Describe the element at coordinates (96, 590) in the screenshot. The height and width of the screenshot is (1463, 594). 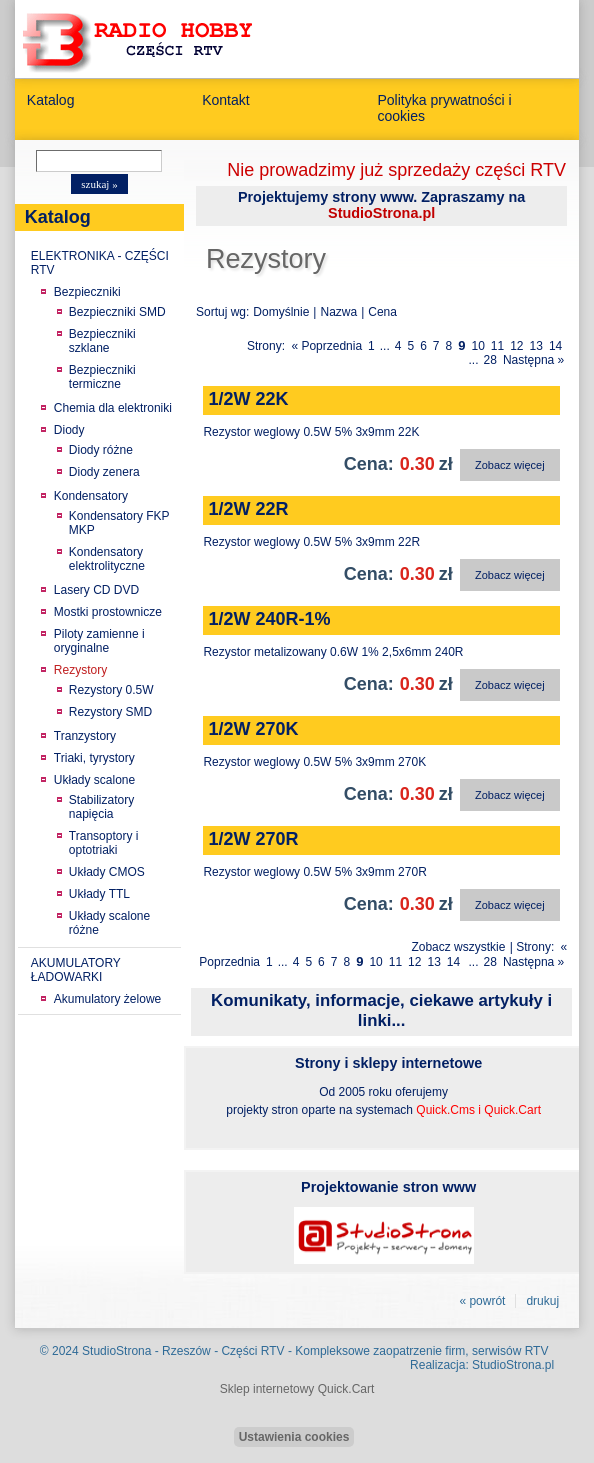
I see `Lasery CD DVD` at that location.